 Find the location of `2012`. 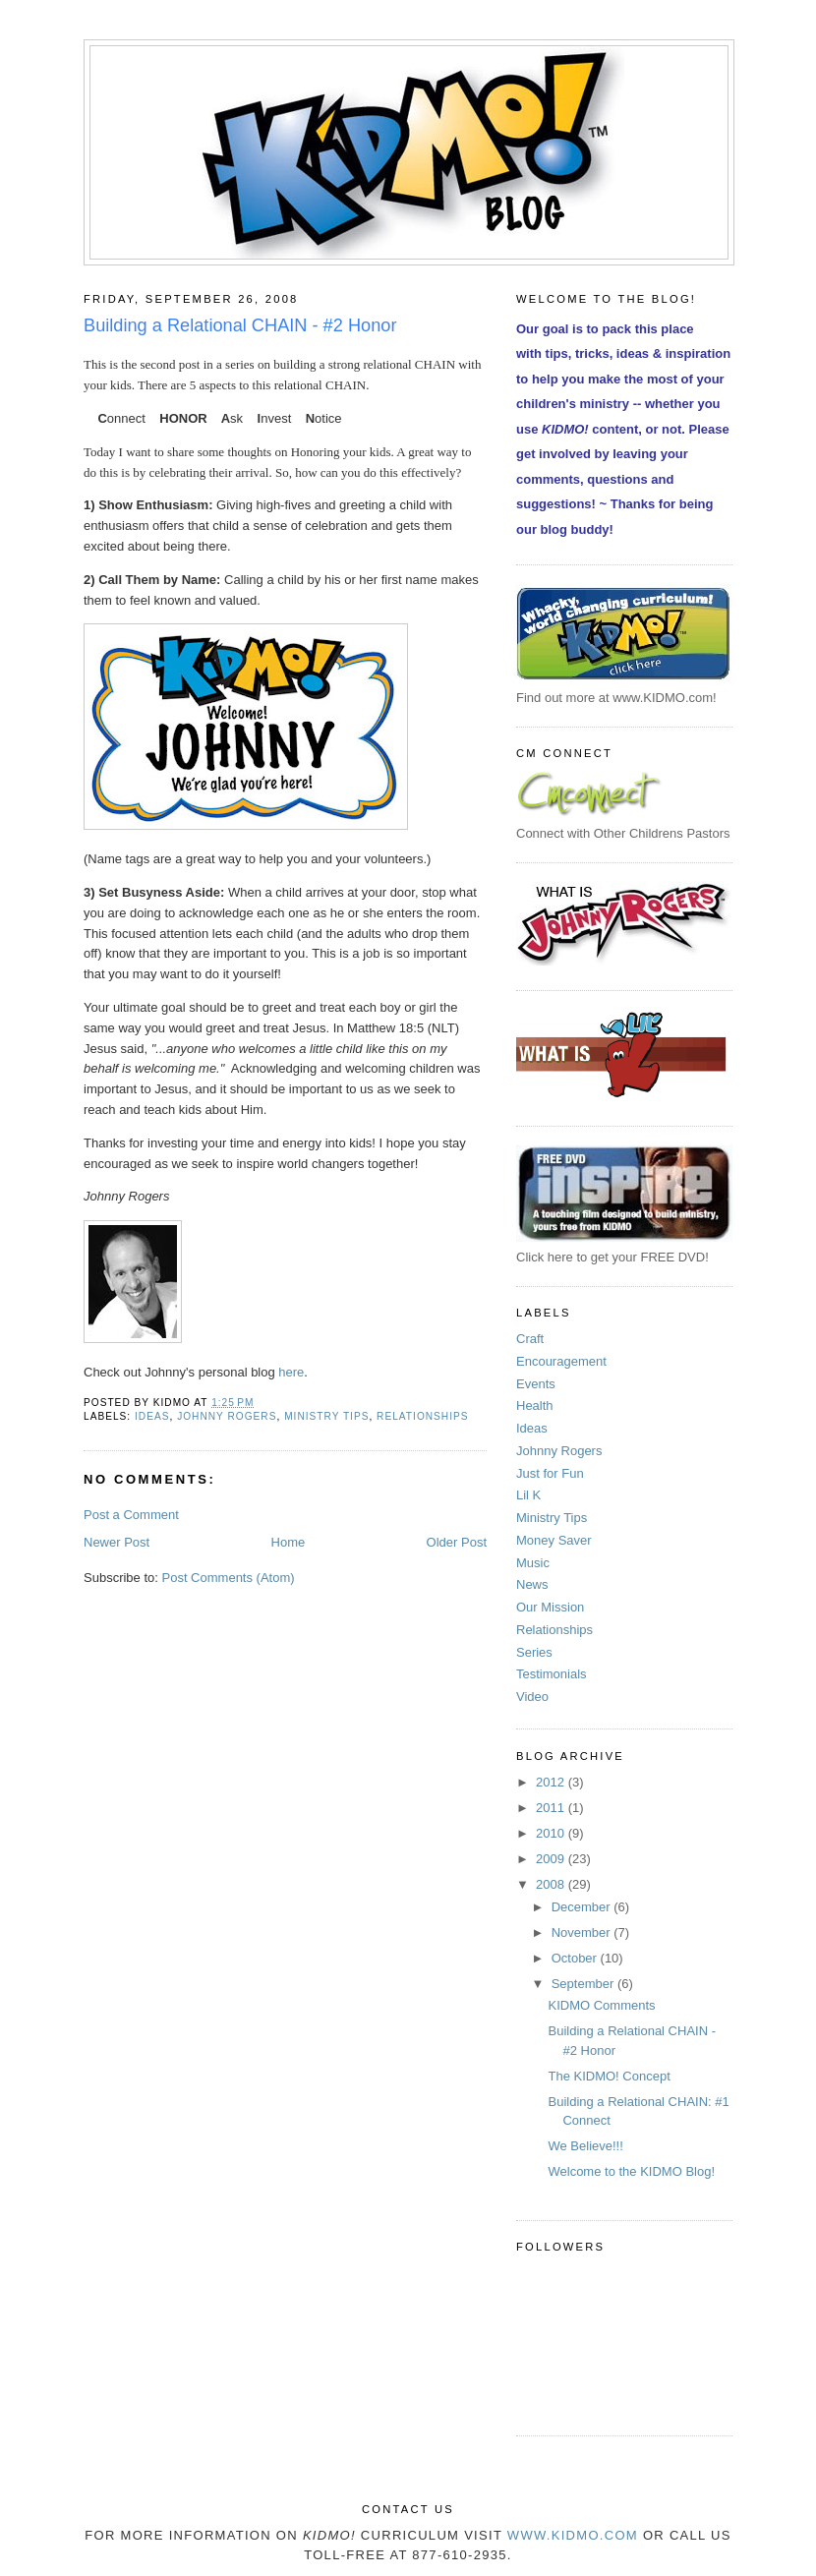

2012 is located at coordinates (552, 1782).